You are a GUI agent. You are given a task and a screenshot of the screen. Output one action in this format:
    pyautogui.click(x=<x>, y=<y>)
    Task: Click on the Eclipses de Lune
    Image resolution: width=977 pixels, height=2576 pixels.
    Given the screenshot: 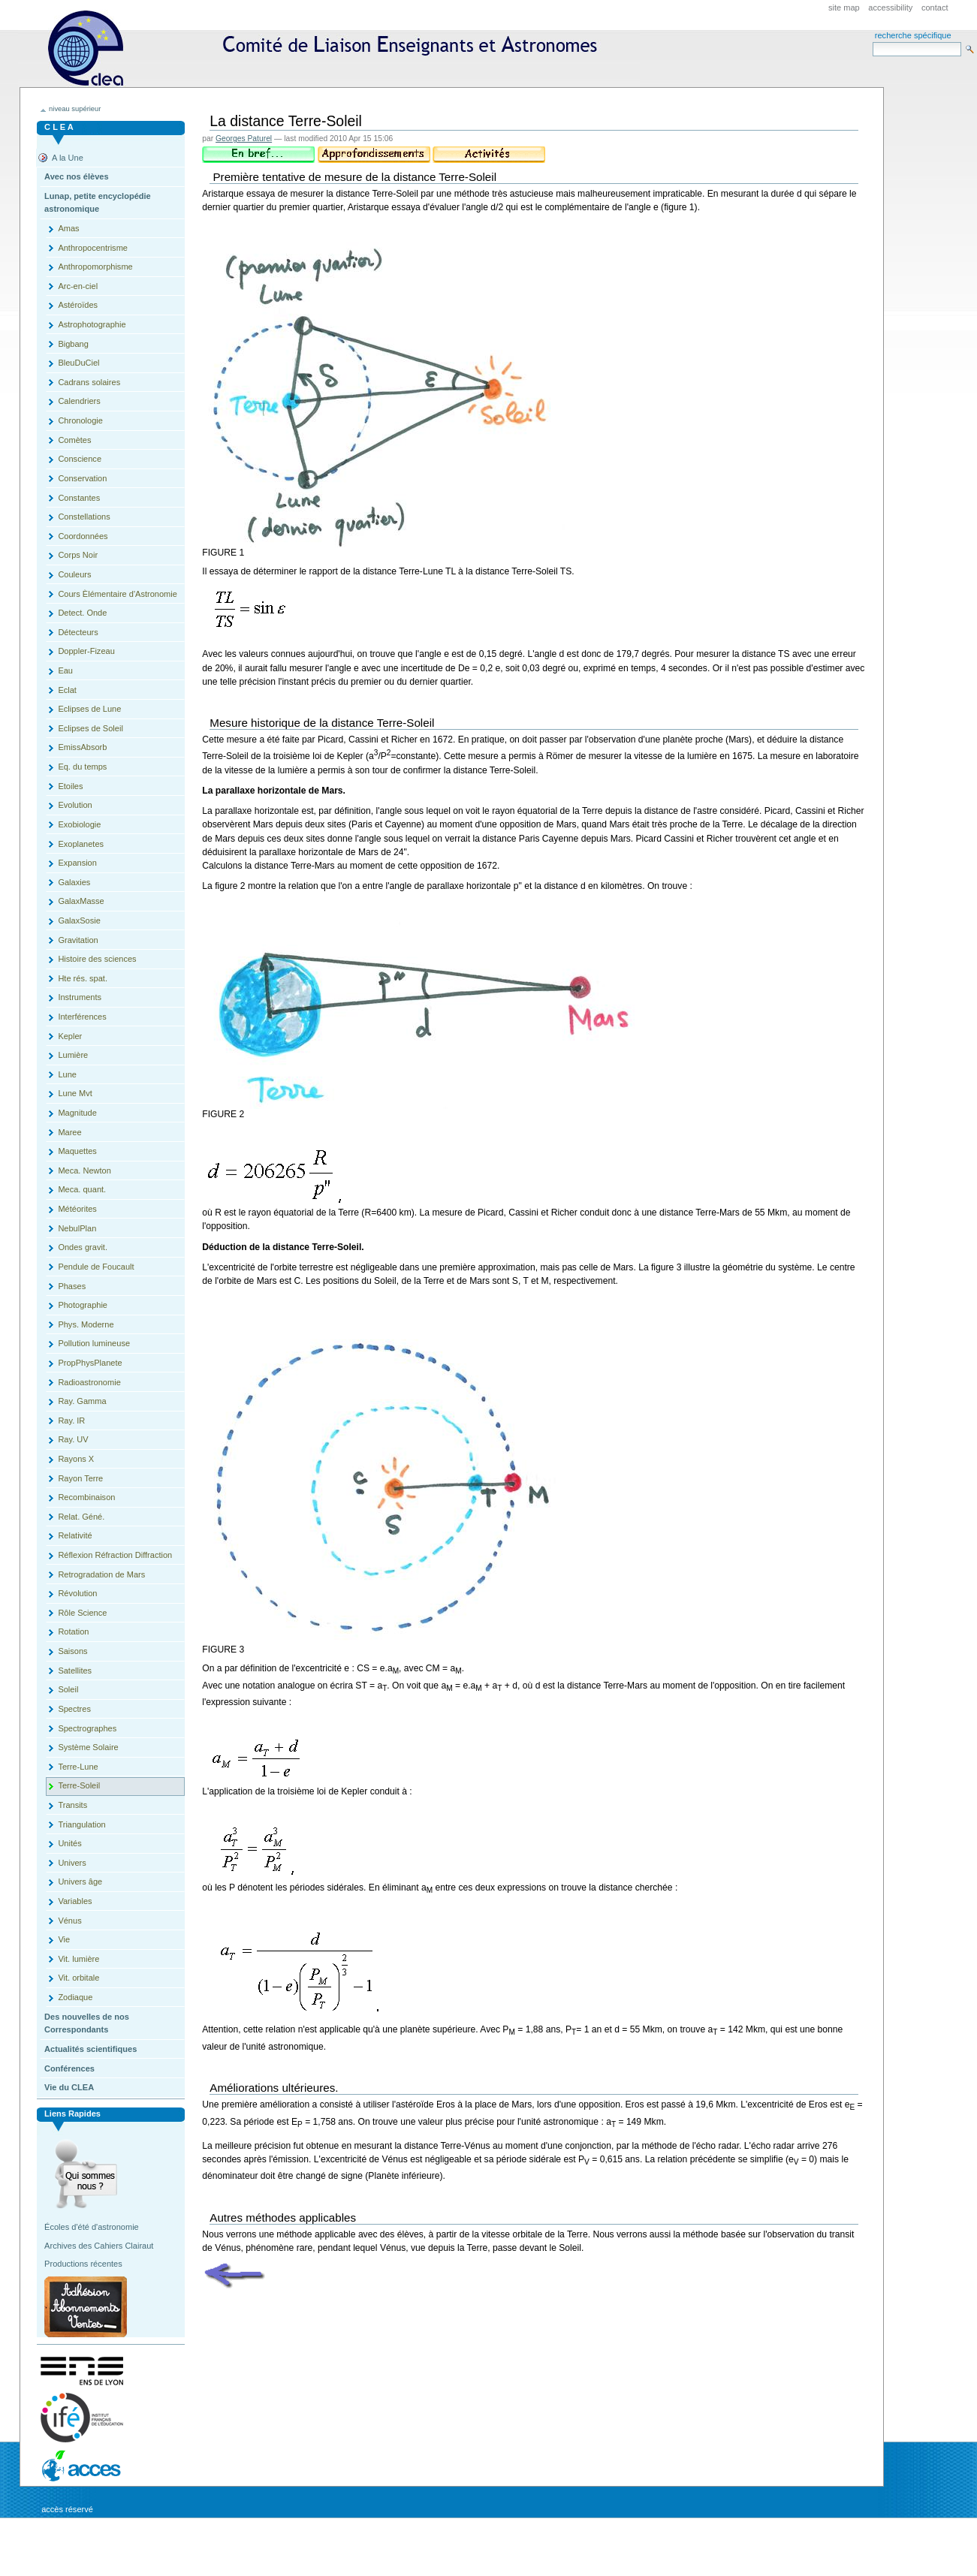 What is the action you would take?
    pyautogui.click(x=89, y=708)
    